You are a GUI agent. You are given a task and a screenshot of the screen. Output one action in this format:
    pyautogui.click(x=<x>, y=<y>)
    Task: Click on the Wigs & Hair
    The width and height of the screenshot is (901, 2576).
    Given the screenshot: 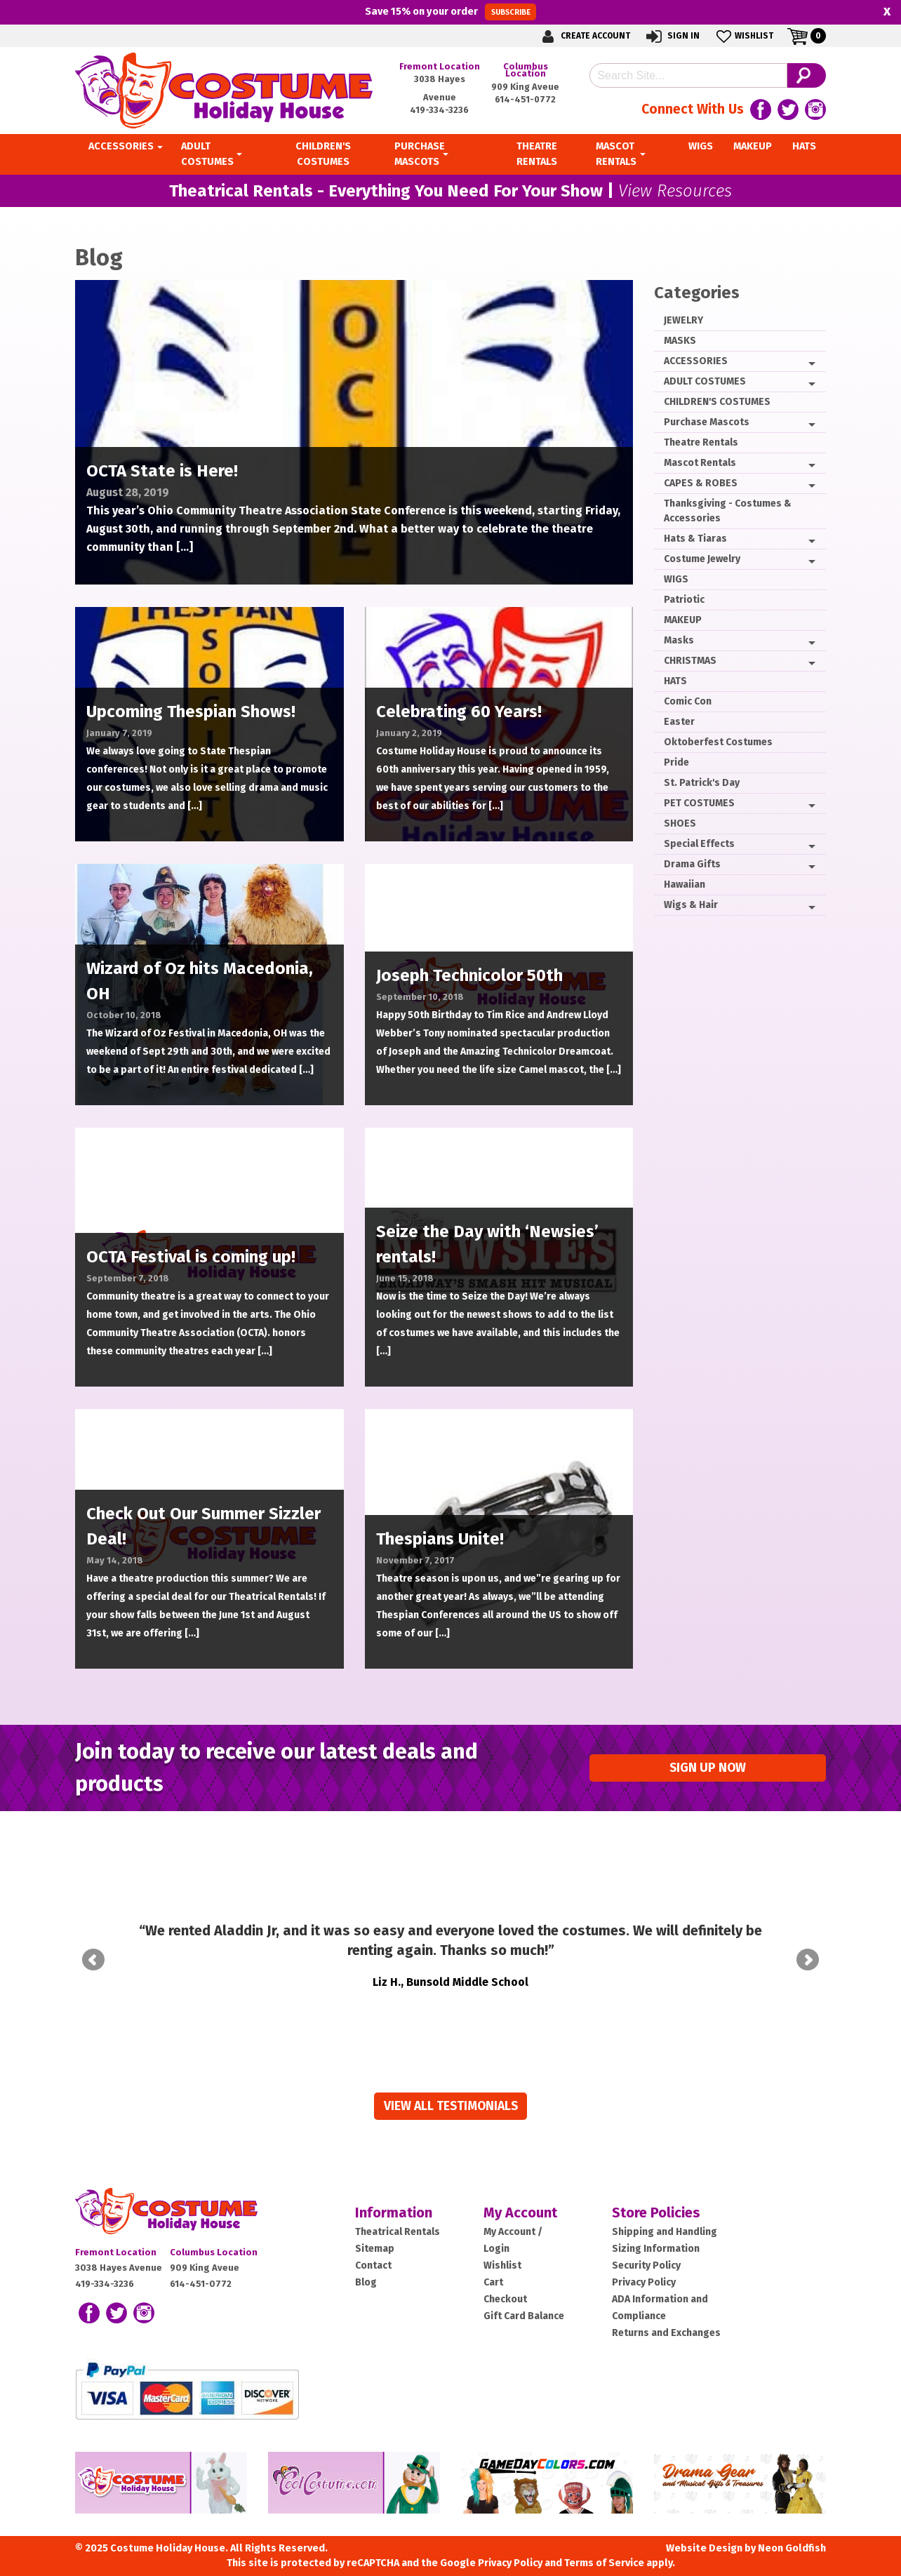 What is the action you would take?
    pyautogui.click(x=691, y=905)
    